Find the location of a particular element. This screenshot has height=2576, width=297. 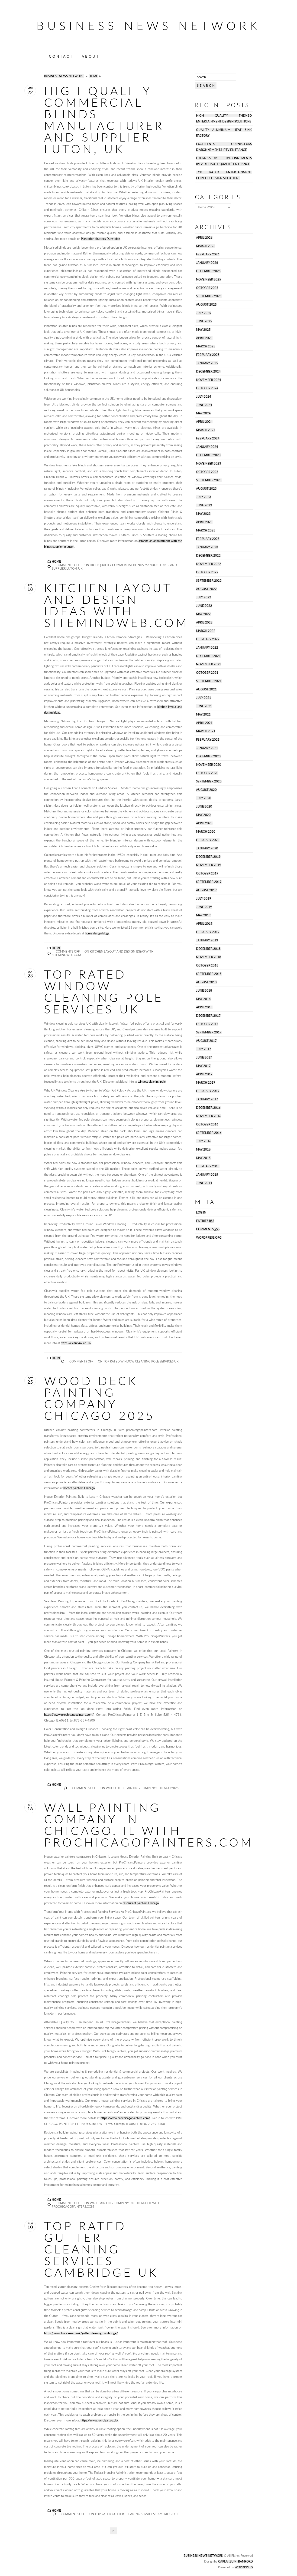

Entries is located at coordinates (205, 1221).